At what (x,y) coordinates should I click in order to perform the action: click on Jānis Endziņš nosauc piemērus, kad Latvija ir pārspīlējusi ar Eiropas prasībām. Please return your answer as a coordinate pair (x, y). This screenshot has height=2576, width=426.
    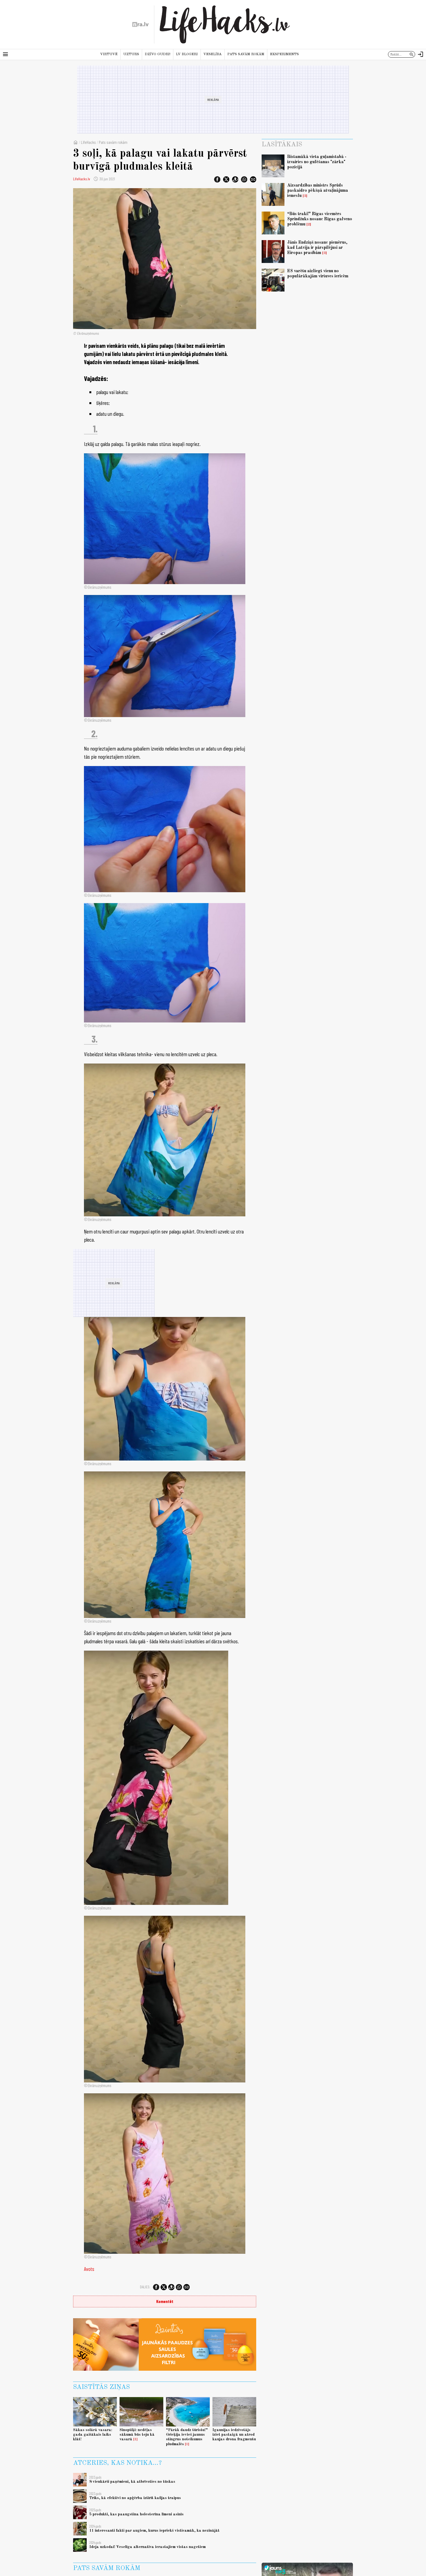
    Looking at the image, I should click on (317, 247).